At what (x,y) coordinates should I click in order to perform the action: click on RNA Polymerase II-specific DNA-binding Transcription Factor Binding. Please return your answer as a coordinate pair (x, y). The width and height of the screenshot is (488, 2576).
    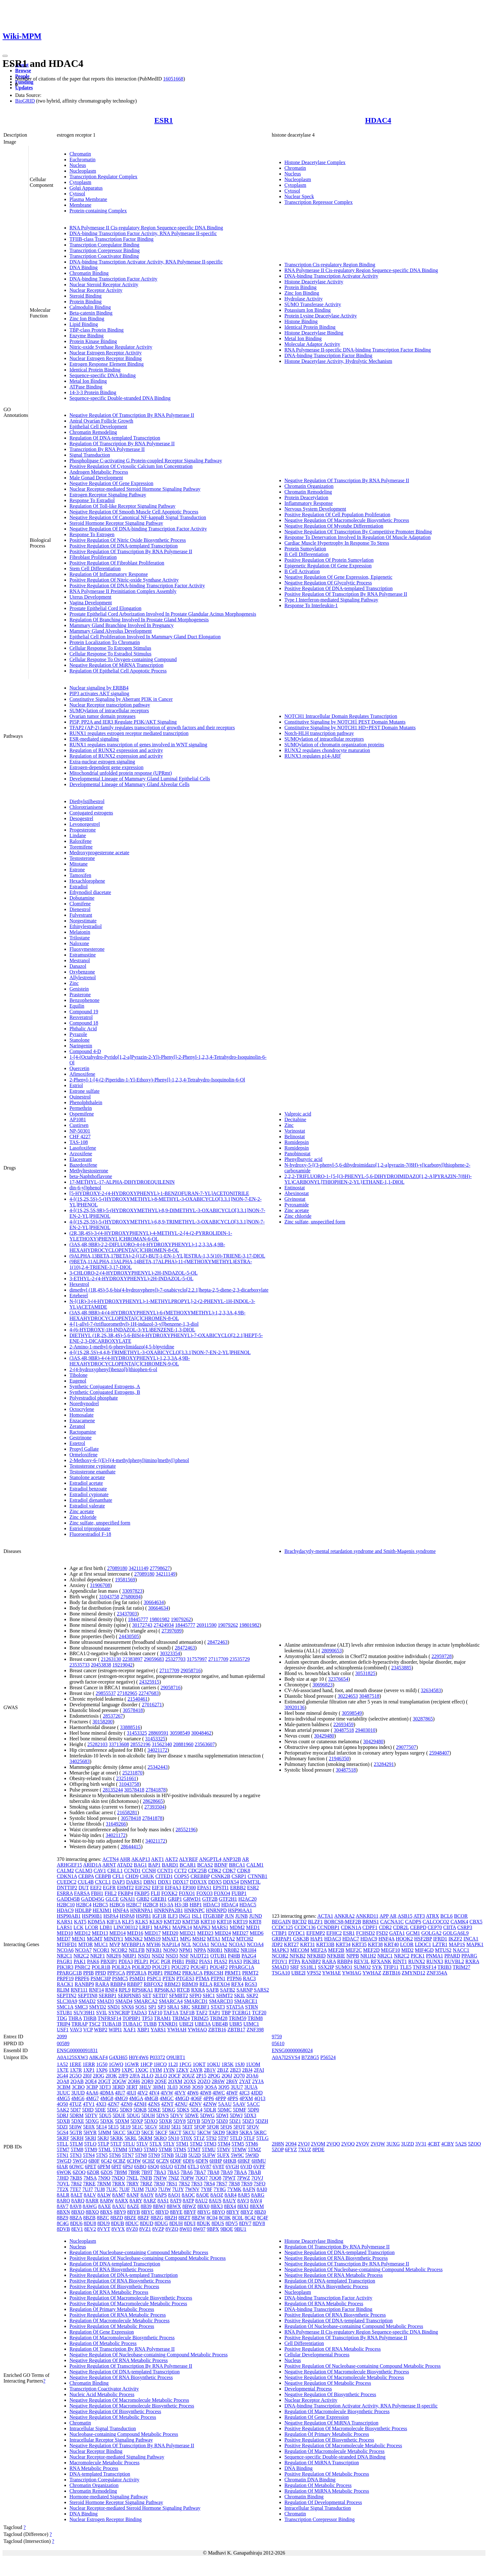
    Looking at the image, I should click on (357, 349).